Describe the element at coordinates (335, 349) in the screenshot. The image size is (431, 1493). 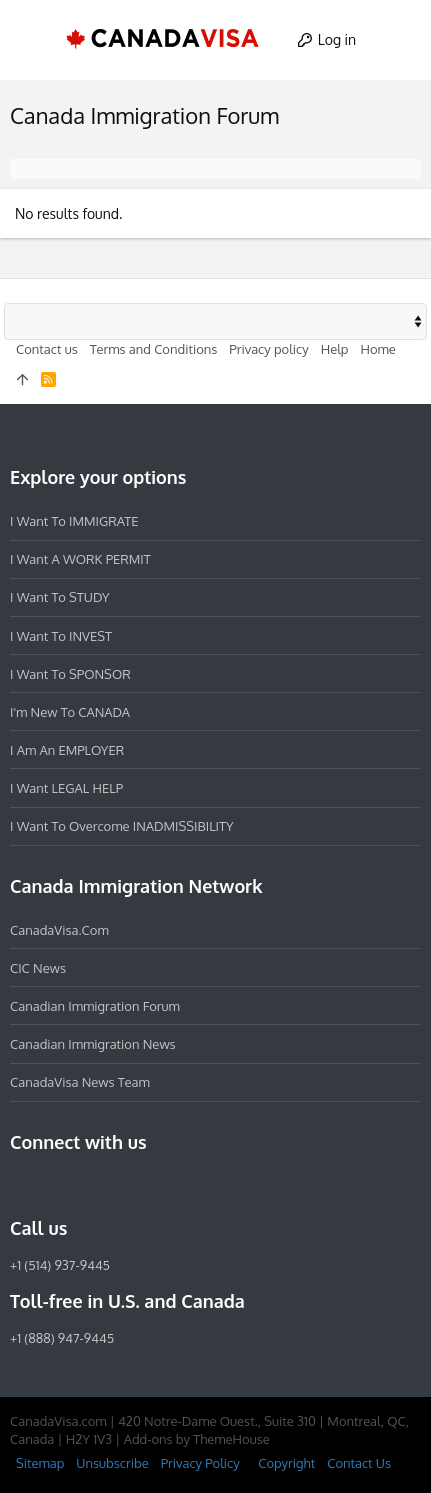
I see `Help` at that location.